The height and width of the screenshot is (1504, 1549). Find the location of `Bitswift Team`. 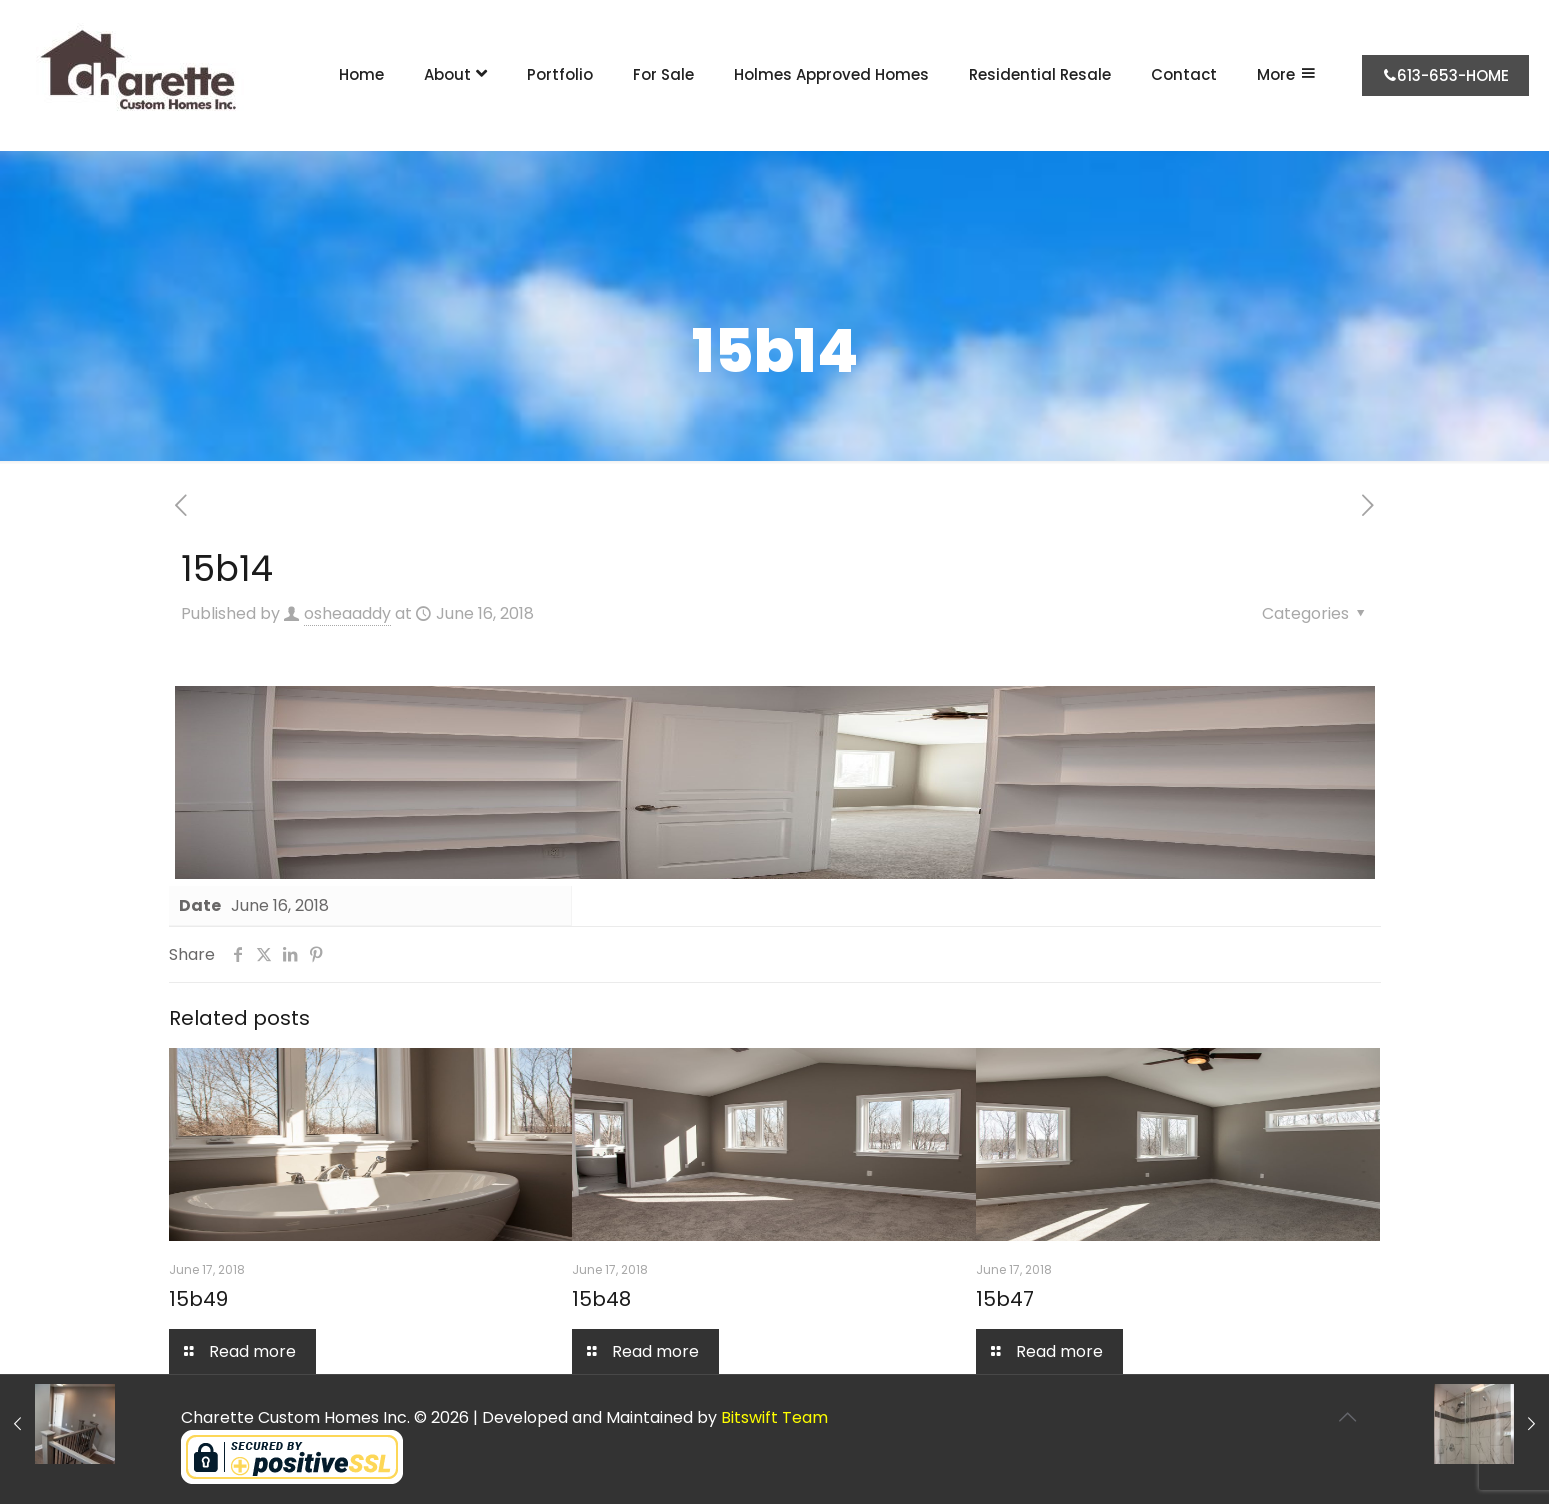

Bitswift Team is located at coordinates (774, 1417).